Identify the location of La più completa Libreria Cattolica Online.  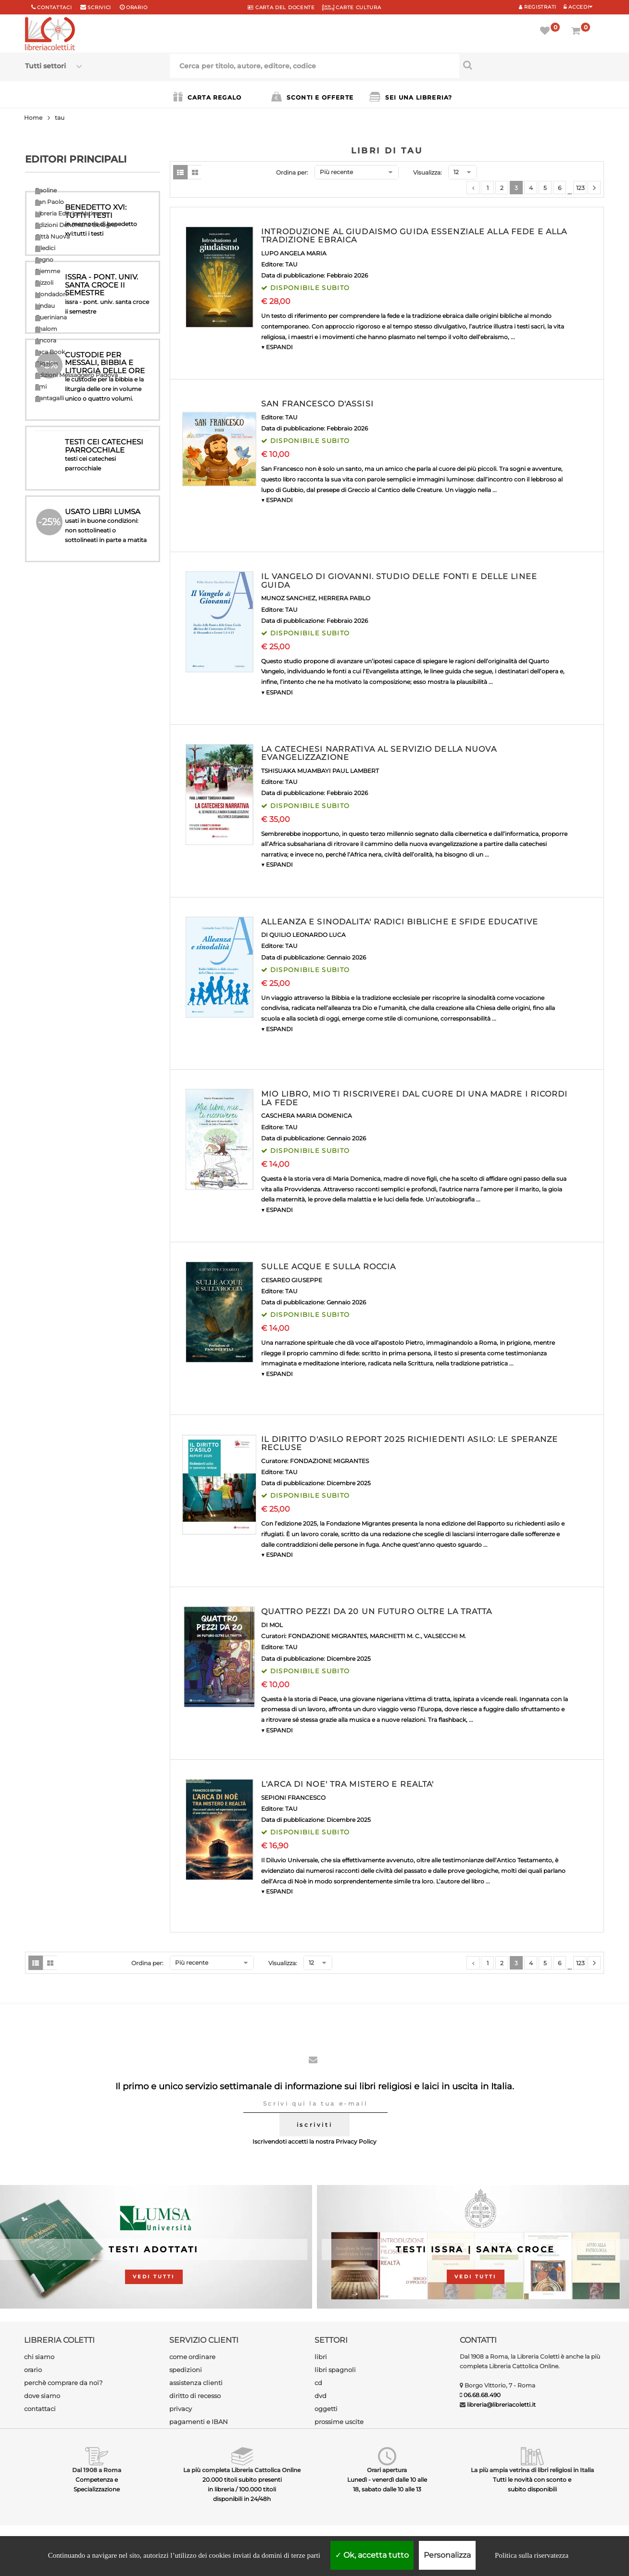
(242, 2470).